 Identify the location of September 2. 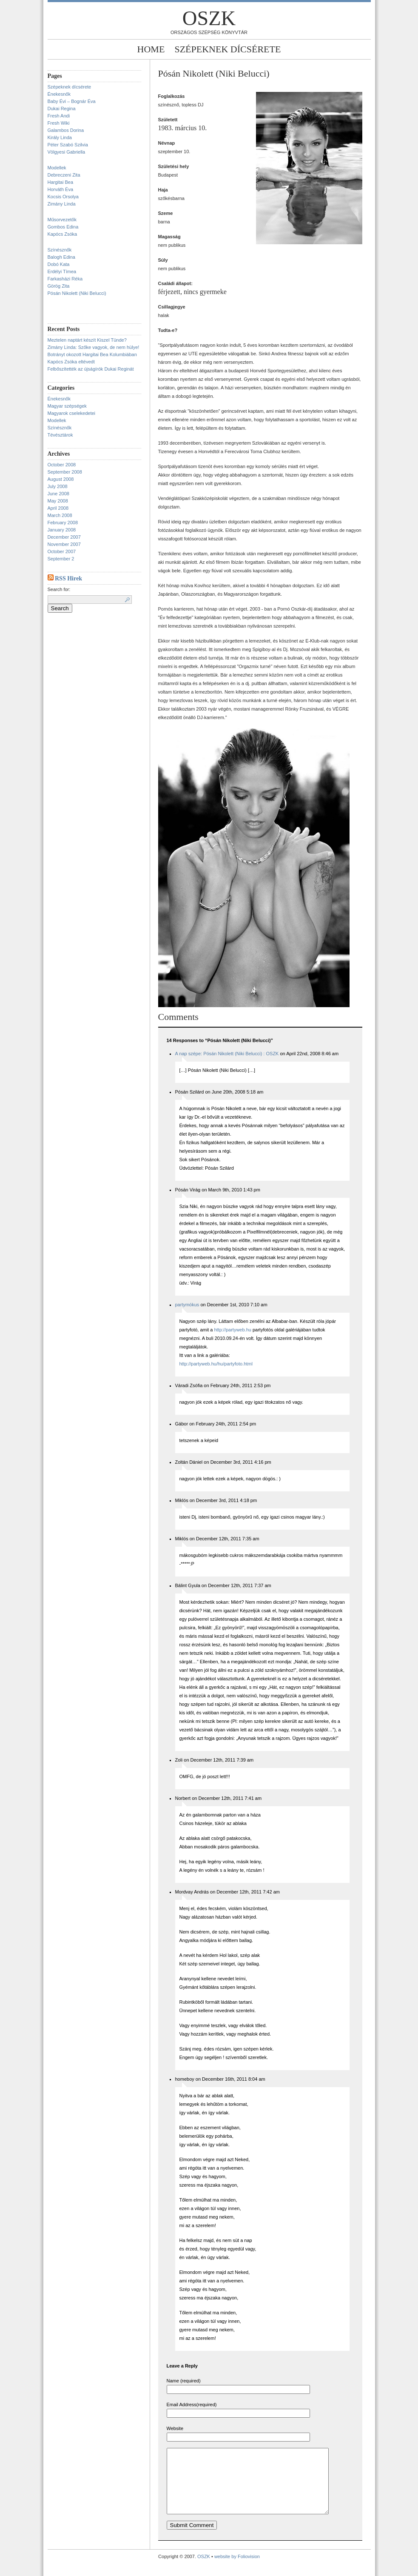
(61, 558).